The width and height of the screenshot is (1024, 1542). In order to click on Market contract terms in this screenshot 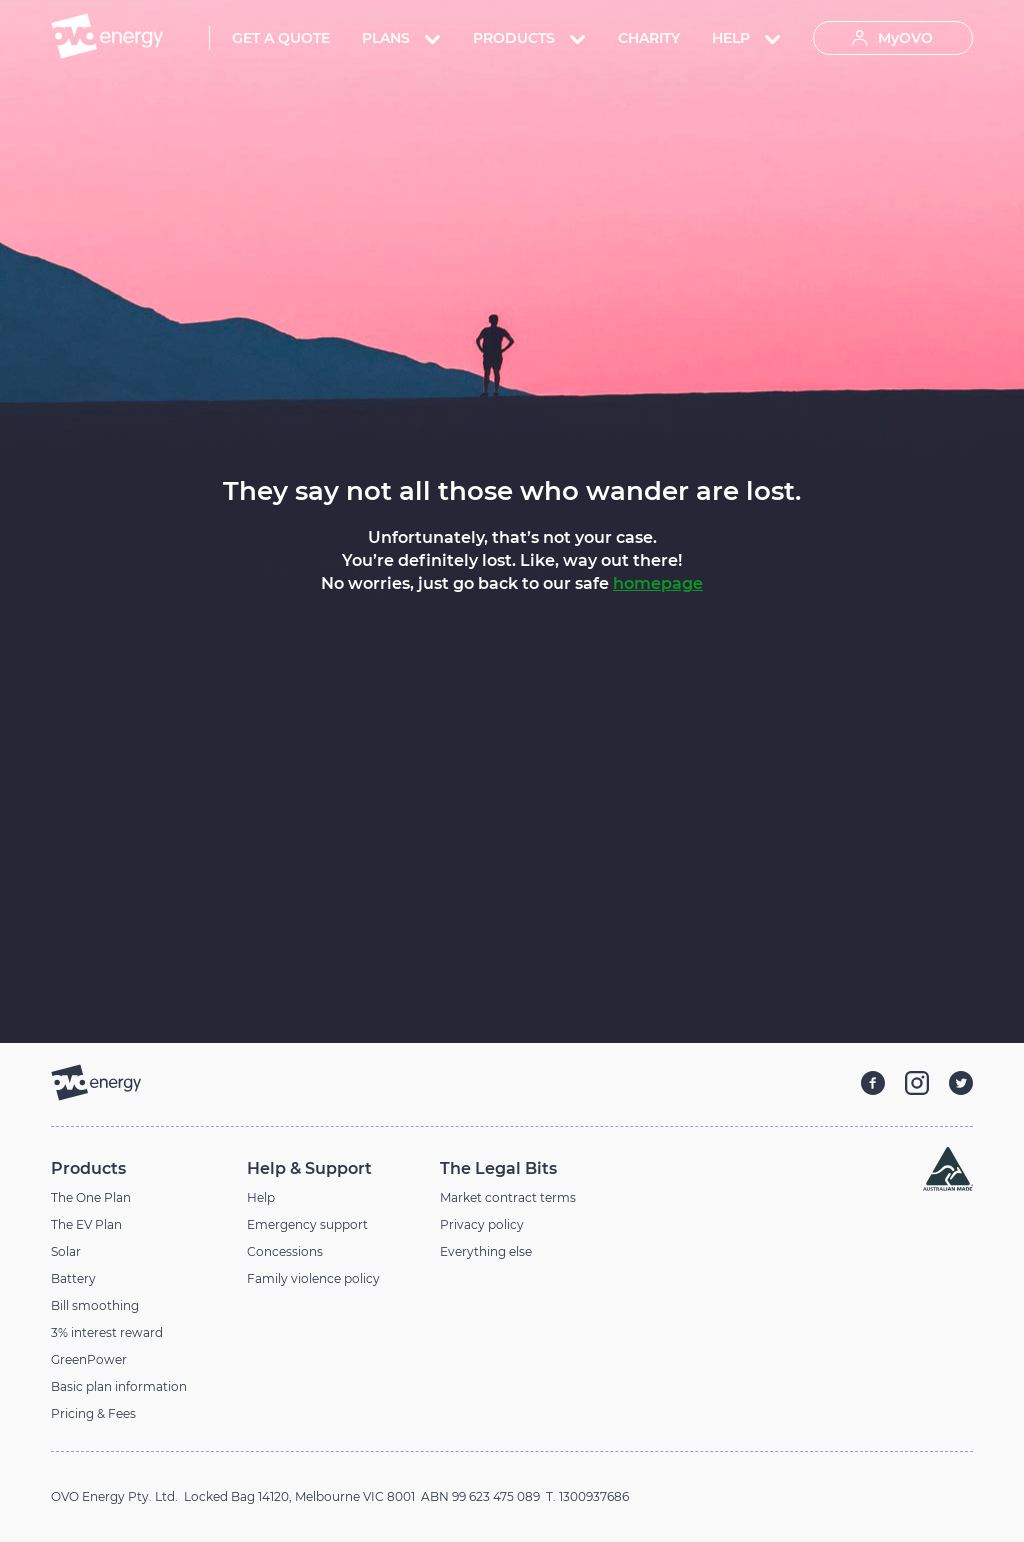, I will do `click(508, 1197)`.